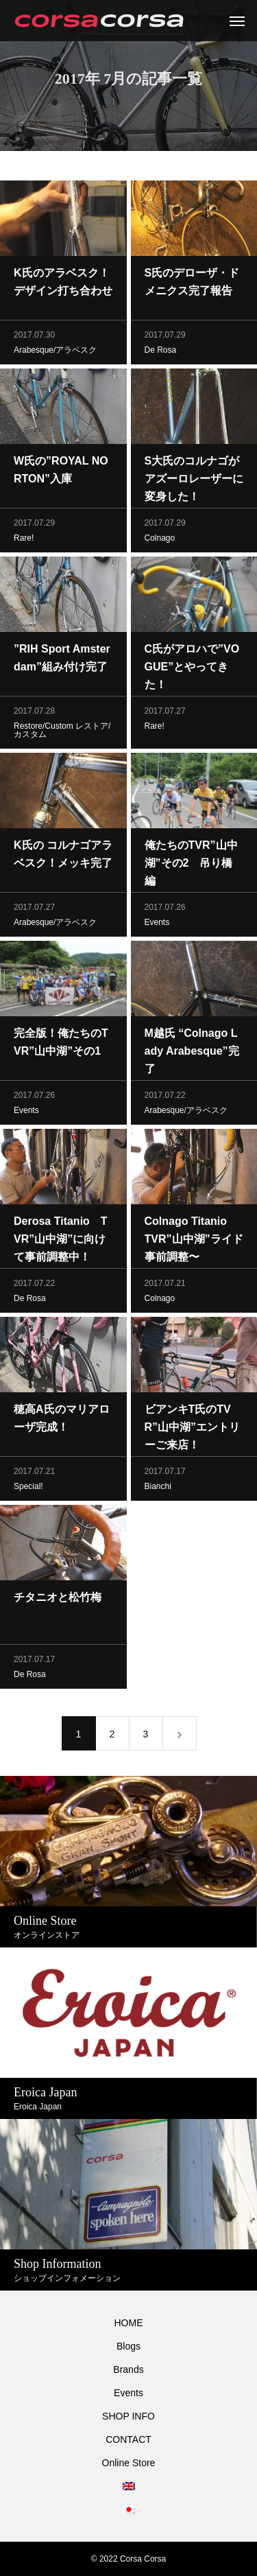  Describe the element at coordinates (62, 732) in the screenshot. I see `Restore/Custom レストア/カスタム` at that location.